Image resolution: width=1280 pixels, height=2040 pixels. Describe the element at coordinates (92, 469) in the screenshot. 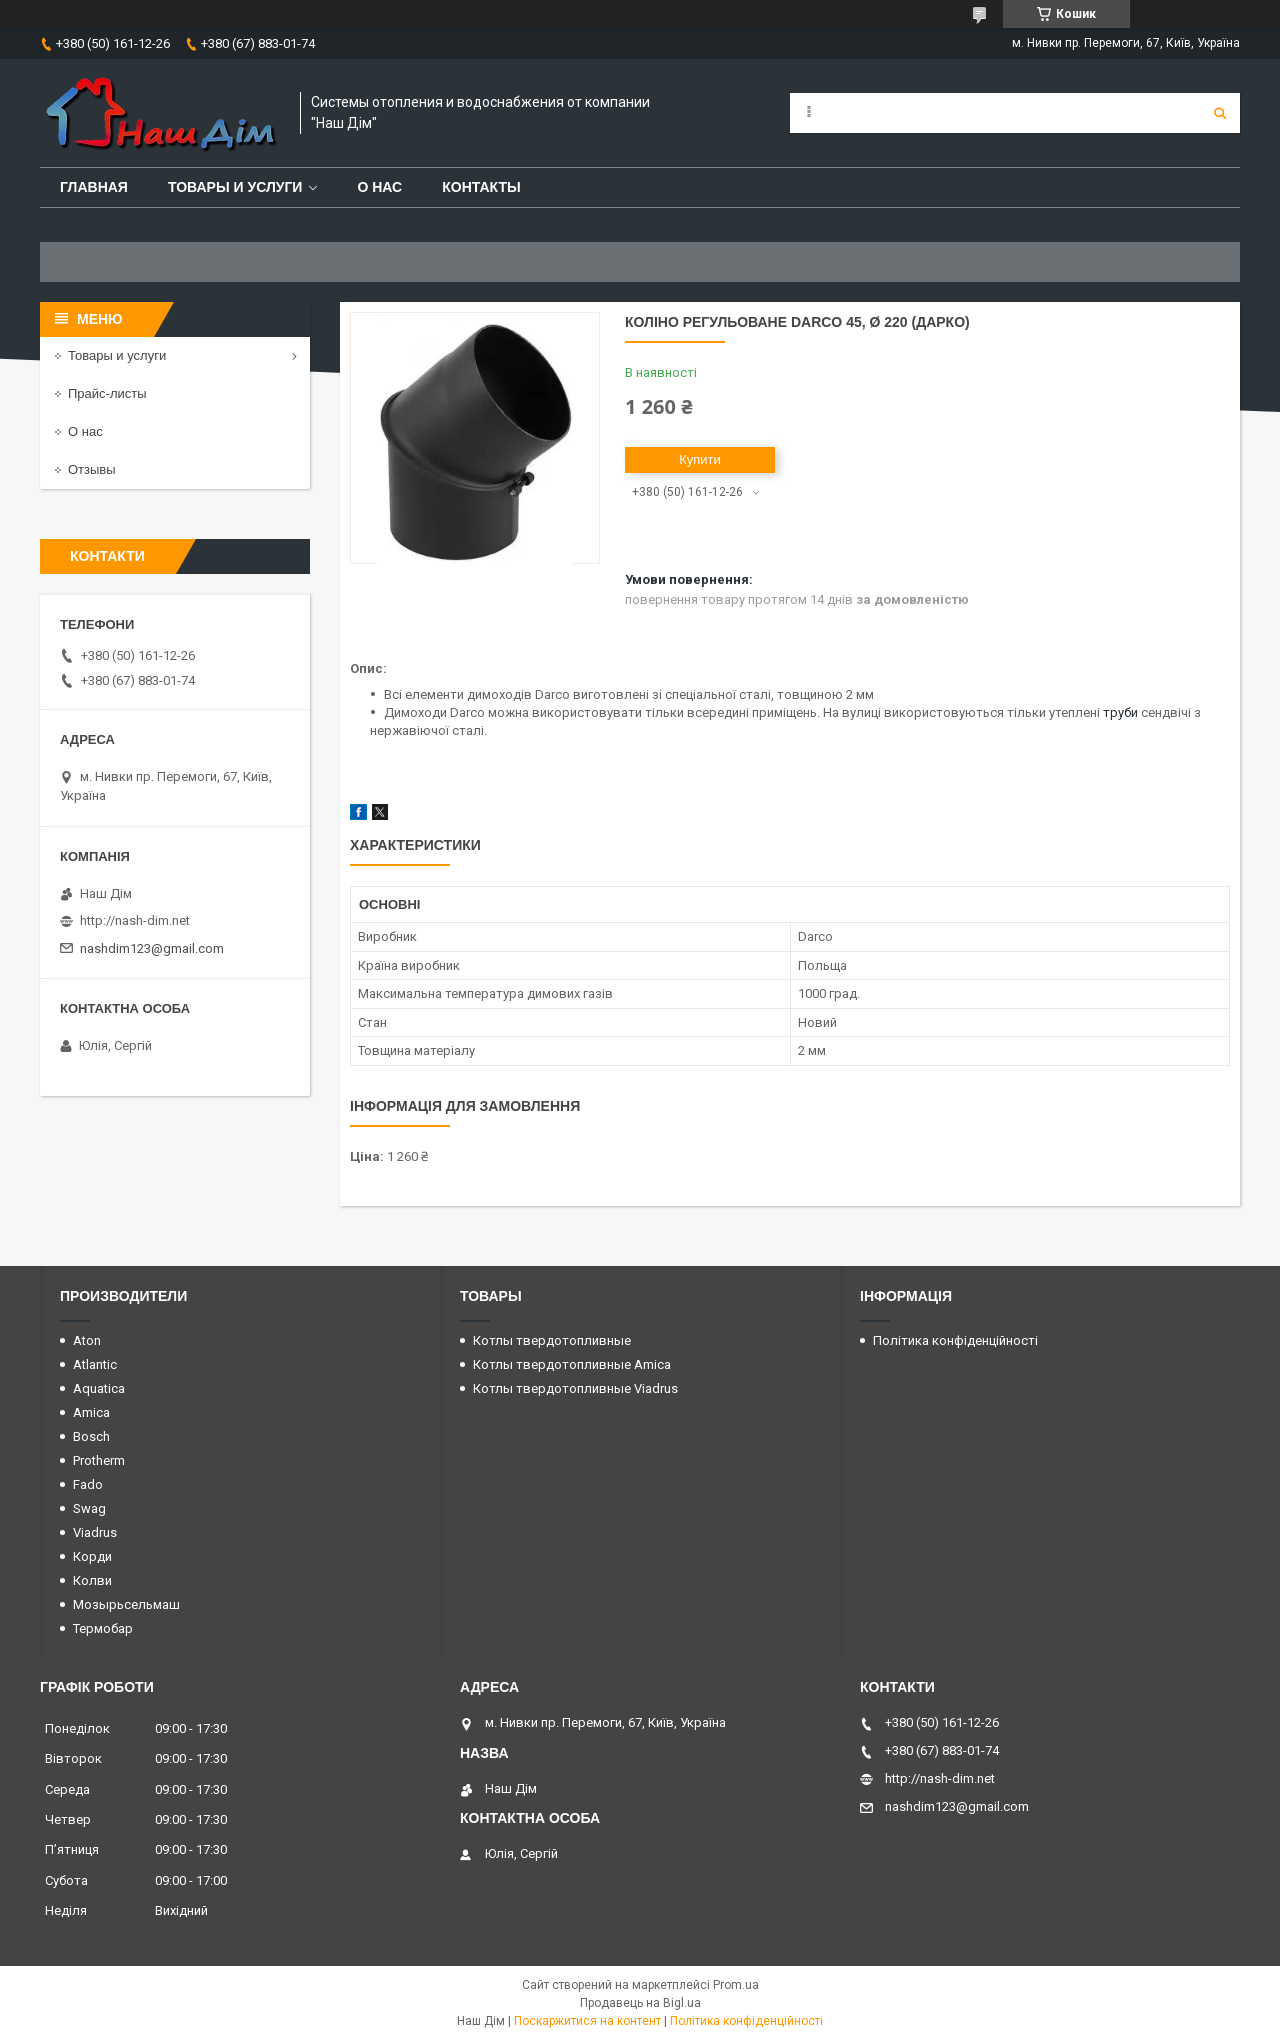

I see `Отзывы` at that location.